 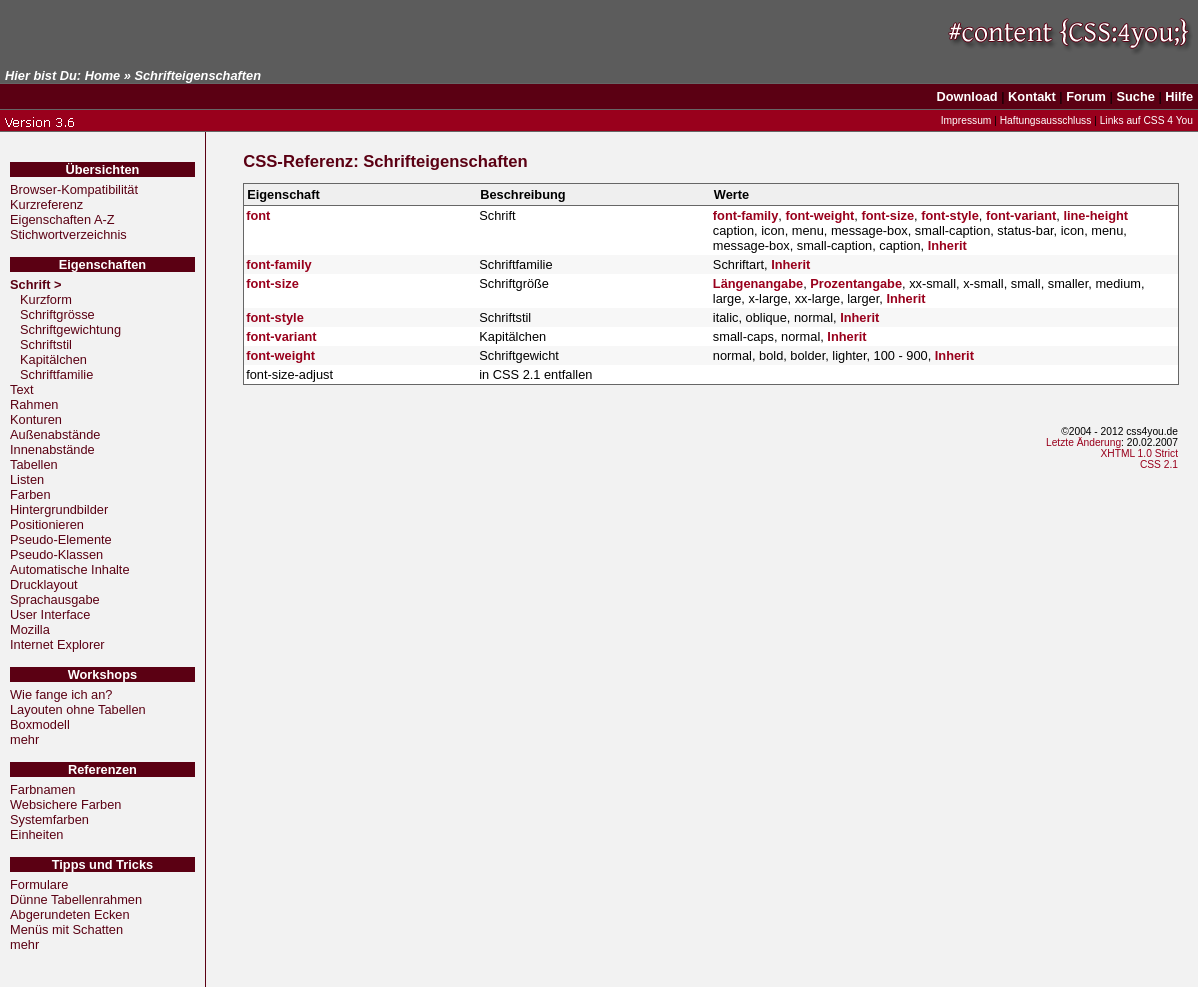 What do you see at coordinates (55, 599) in the screenshot?
I see `Sprachausgabe` at bounding box center [55, 599].